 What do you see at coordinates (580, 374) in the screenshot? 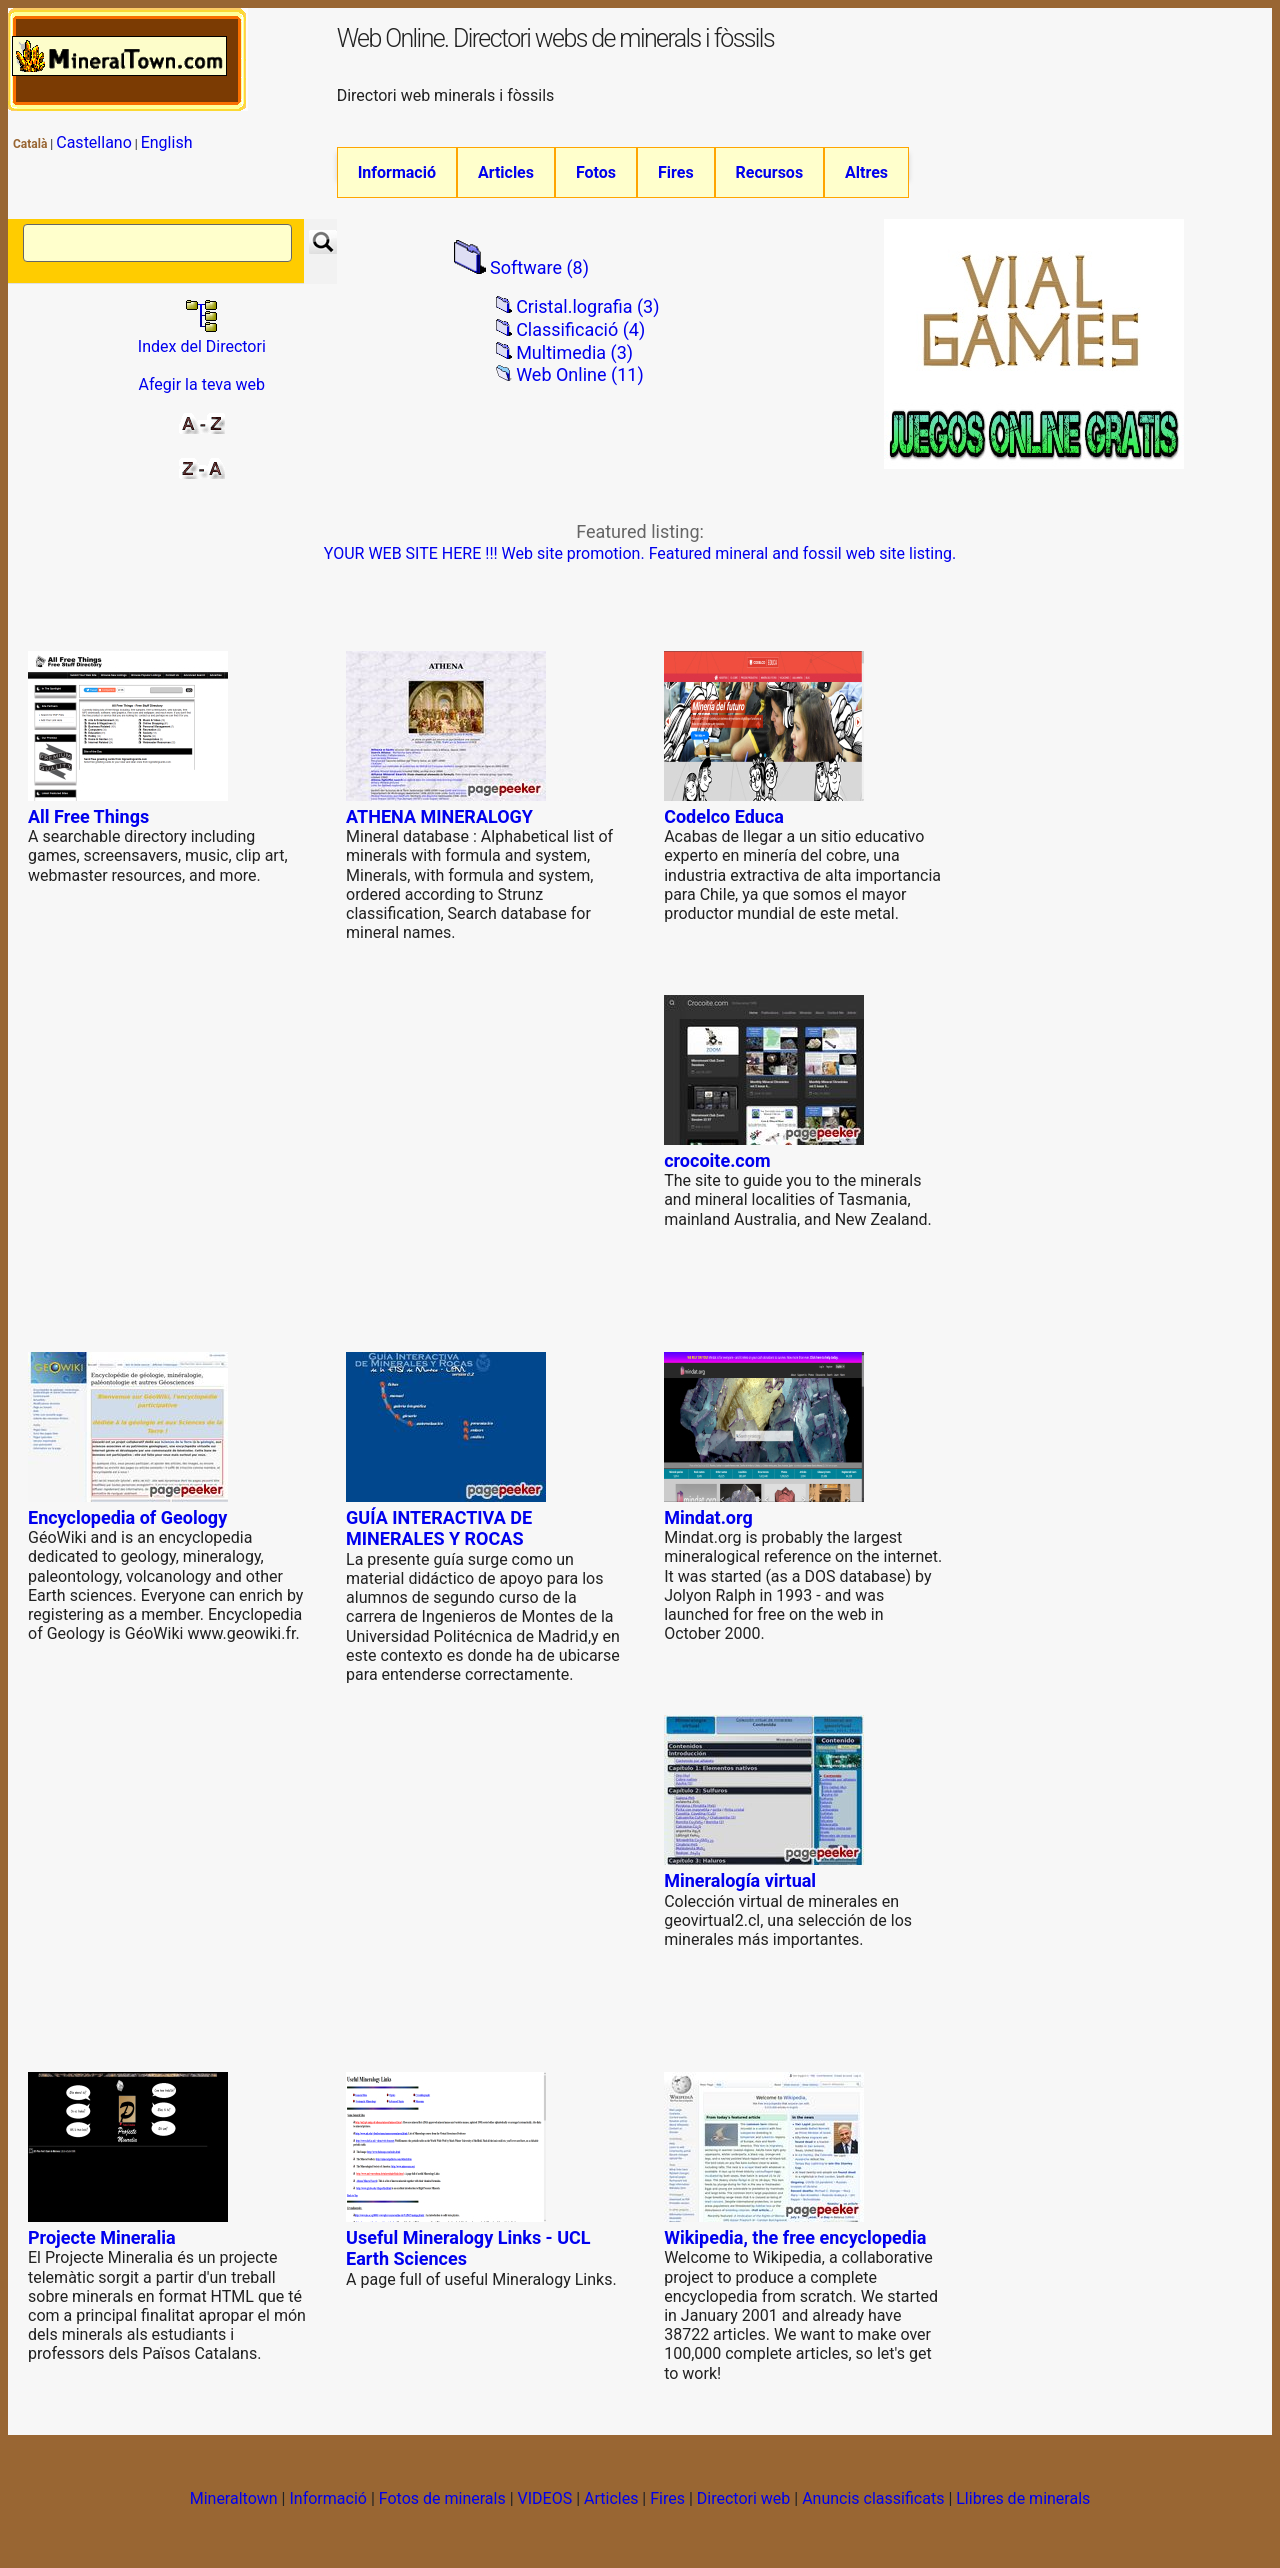
I see `Web Online (11)` at bounding box center [580, 374].